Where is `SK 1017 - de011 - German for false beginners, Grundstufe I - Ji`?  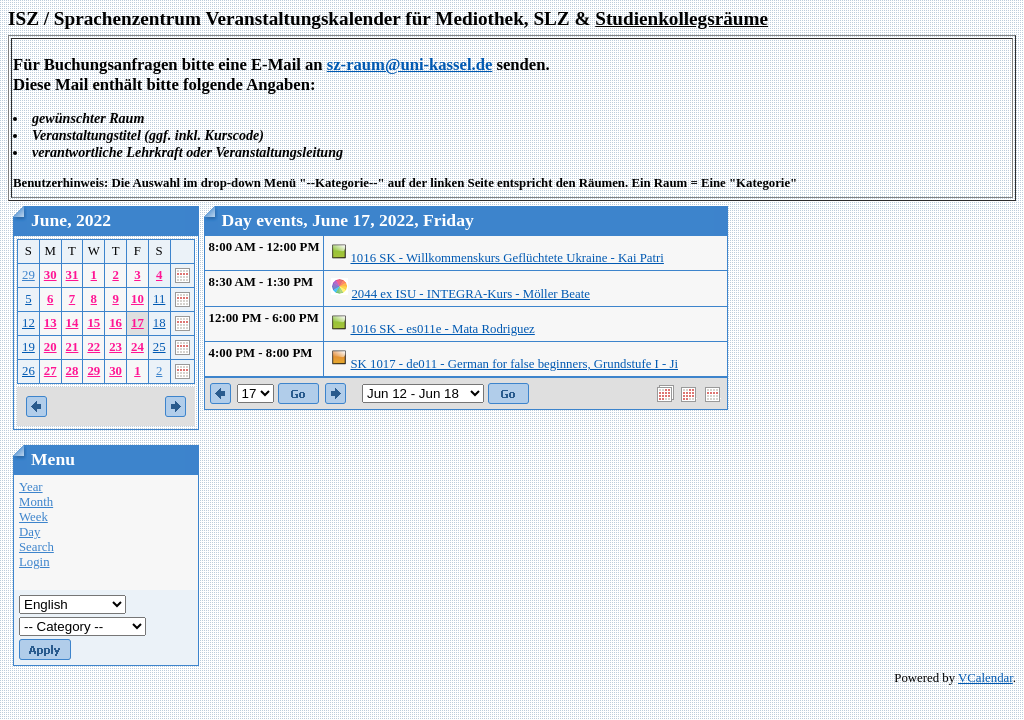
SK 1017 - de011 - German for false beginners, Grundstufe I - Ji is located at coordinates (514, 364).